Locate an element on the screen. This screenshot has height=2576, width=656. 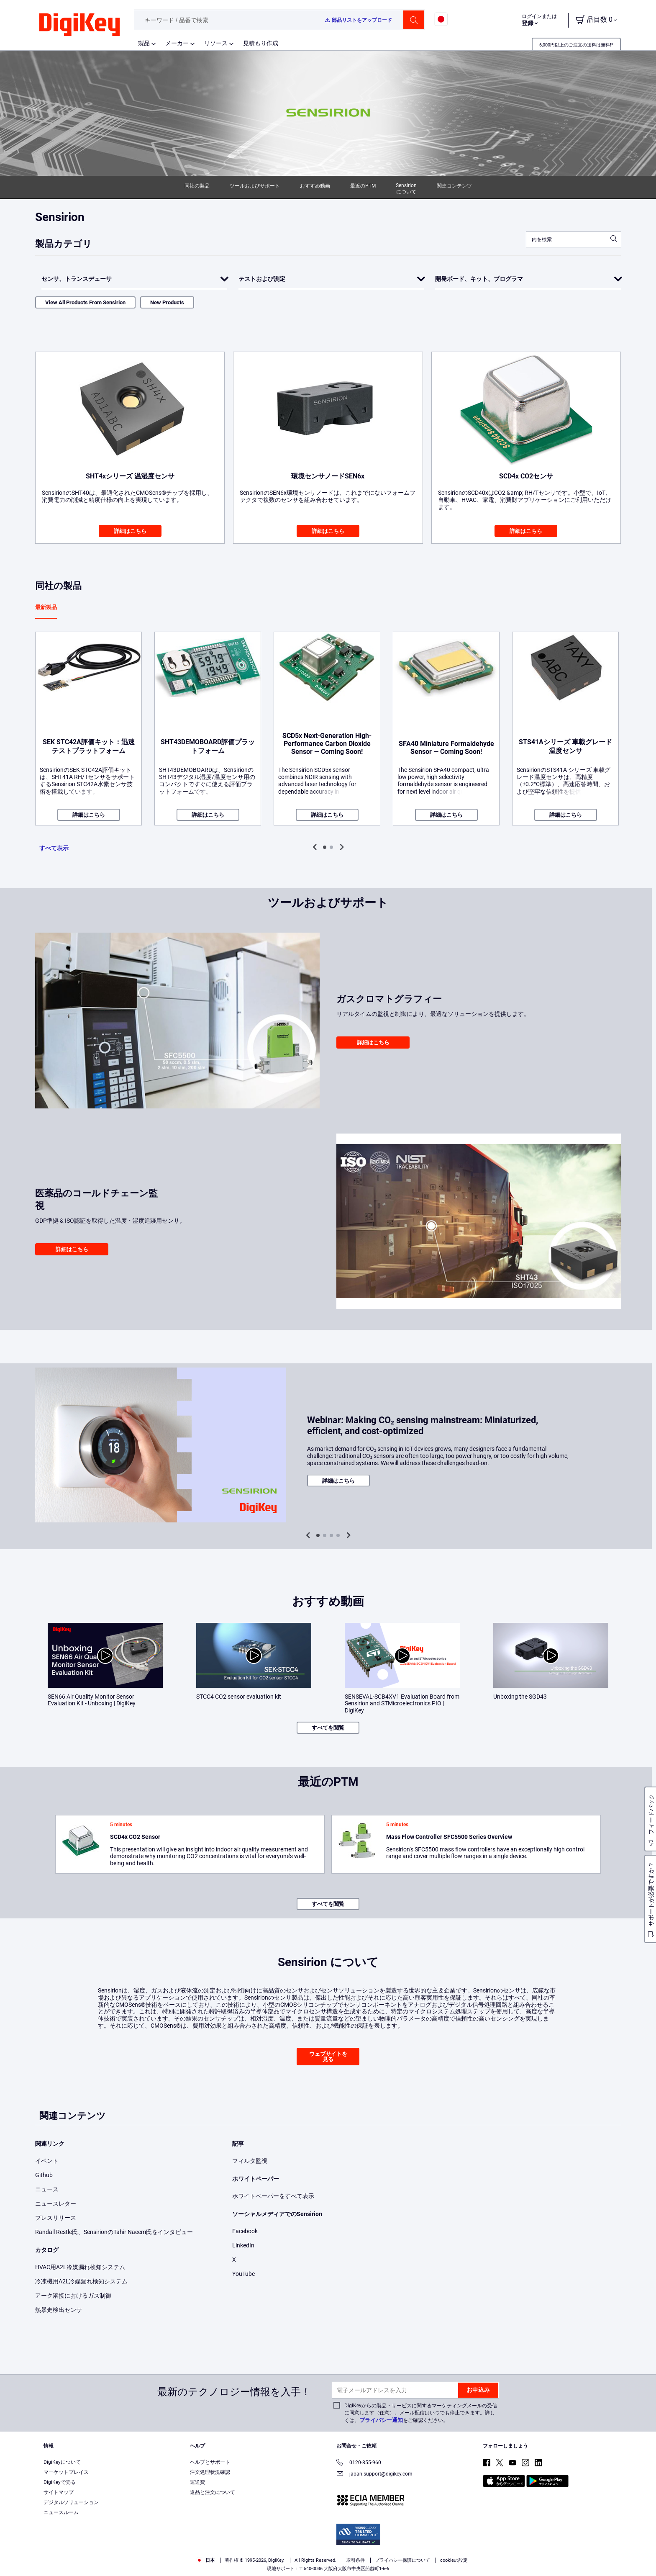
0120-855-960 is located at coordinates (358, 2463).